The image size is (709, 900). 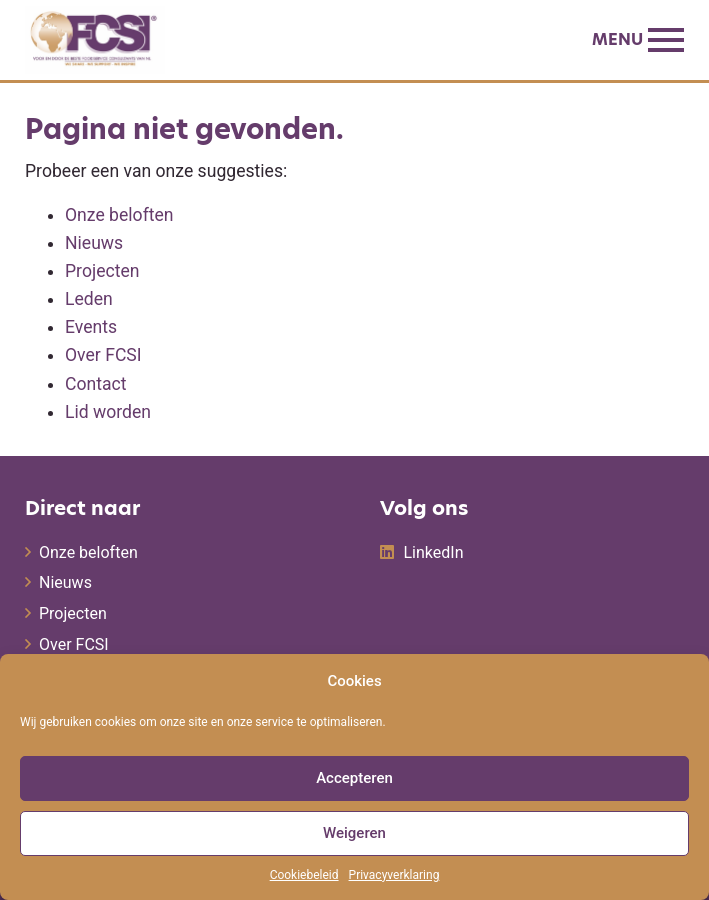 I want to click on Events, so click(x=91, y=327).